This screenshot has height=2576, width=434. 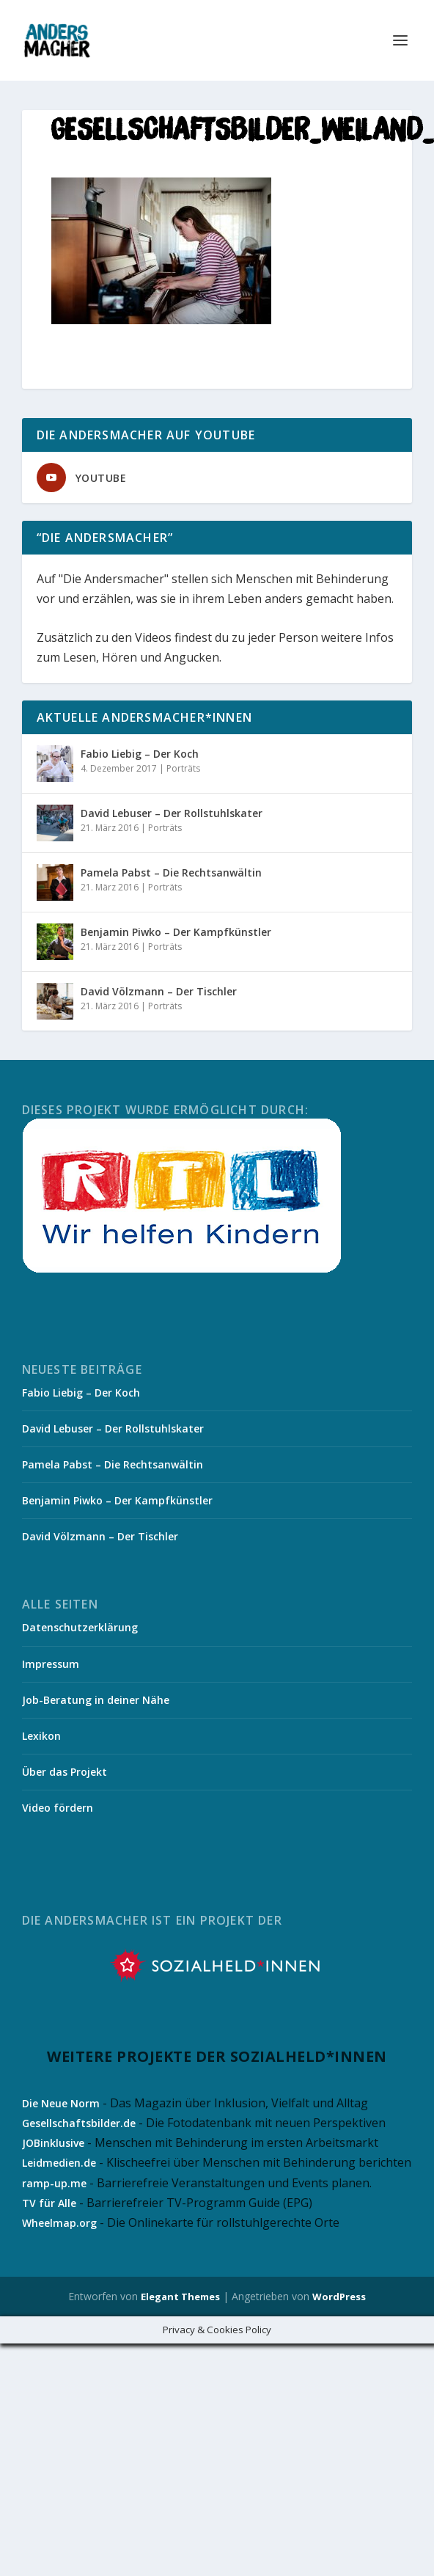 What do you see at coordinates (171, 872) in the screenshot?
I see `Pamela Pabst – Die Rechtsanwältin` at bounding box center [171, 872].